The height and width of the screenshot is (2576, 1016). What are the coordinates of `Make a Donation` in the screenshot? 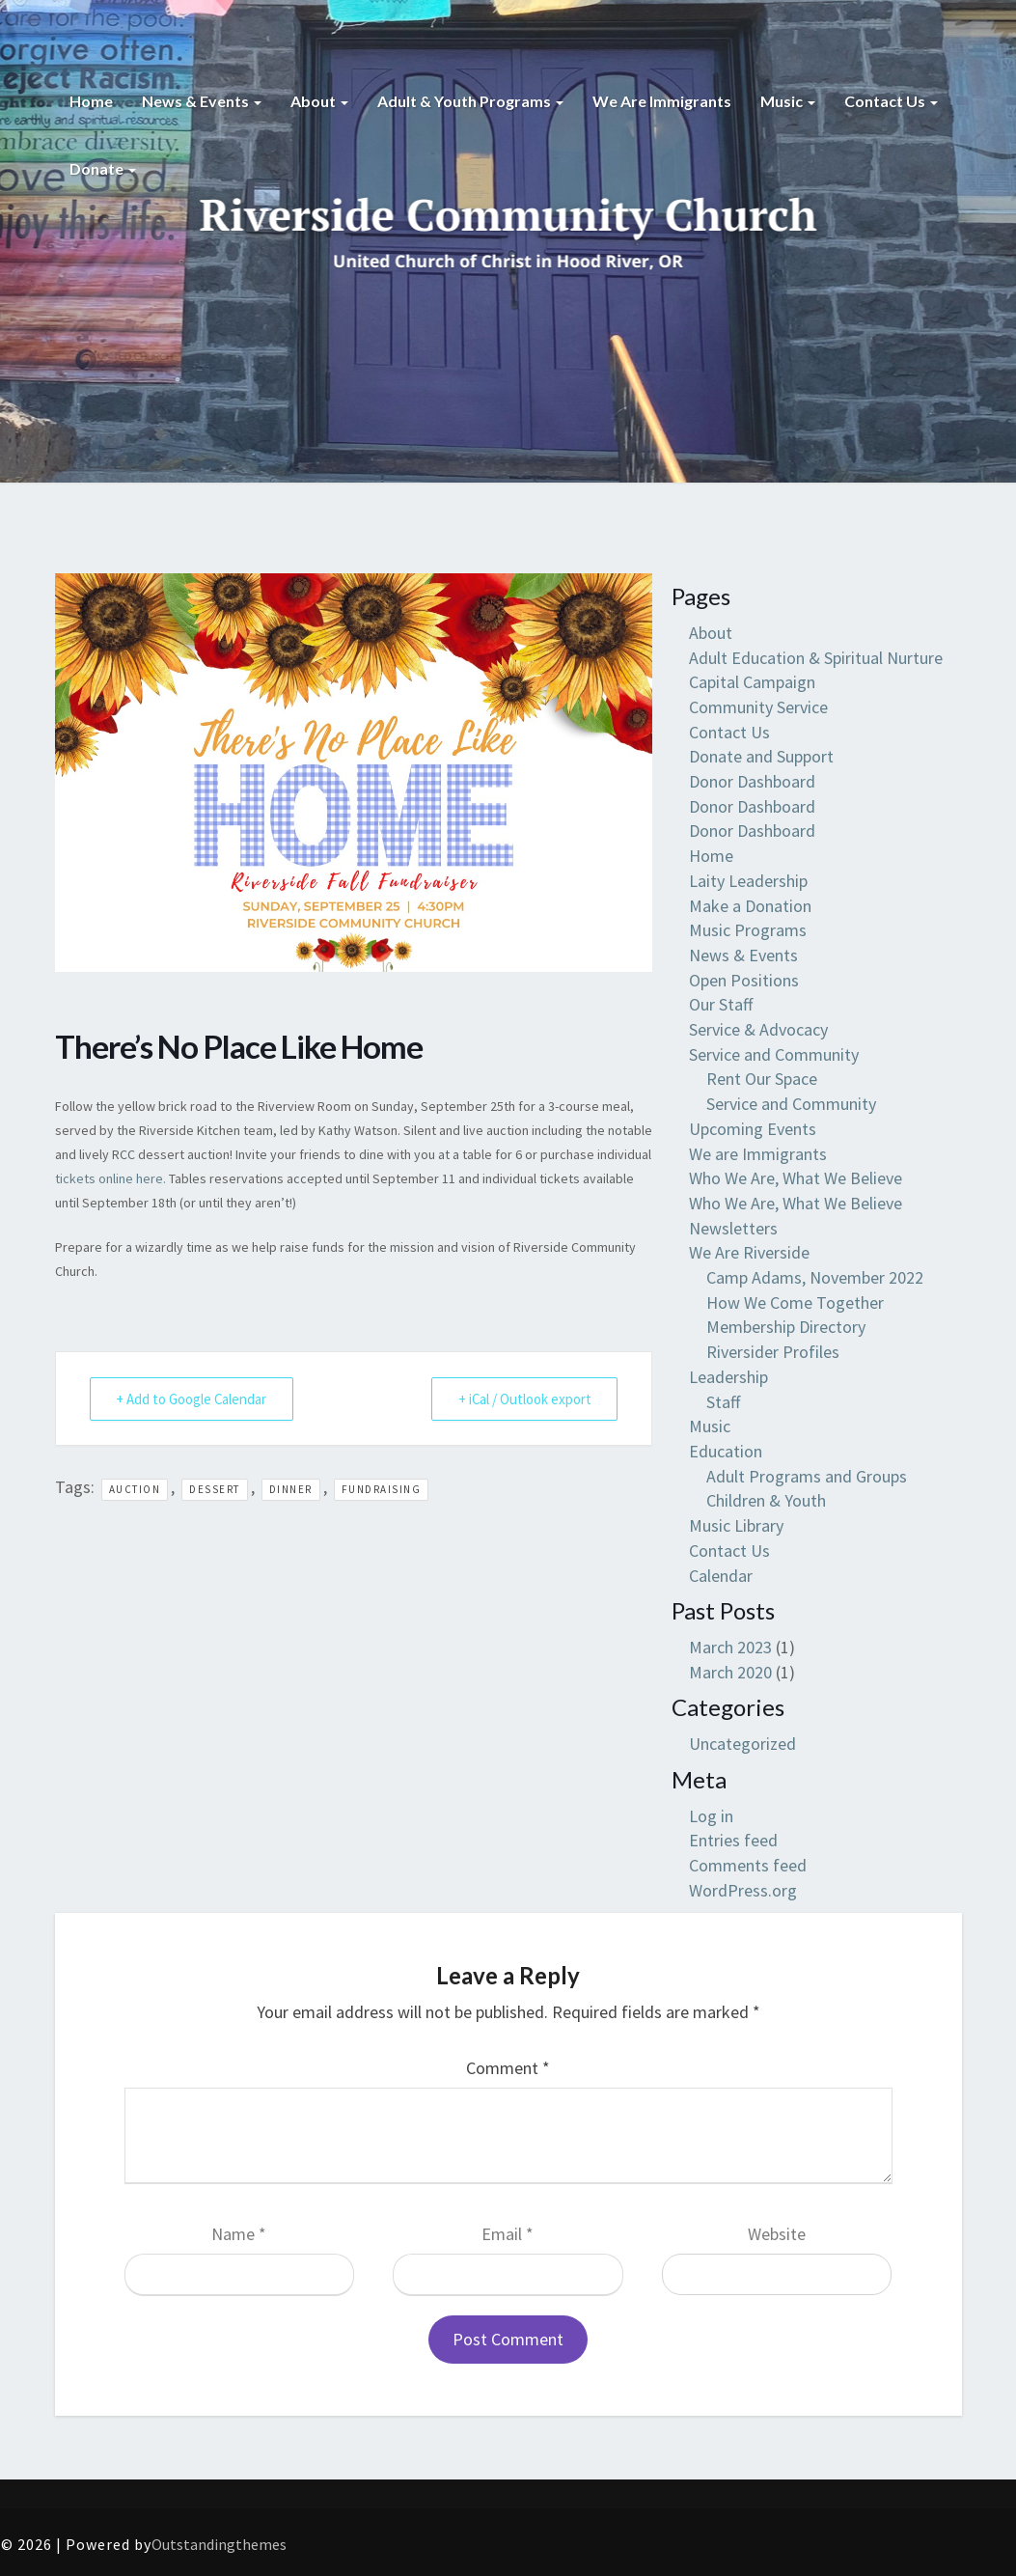 It's located at (750, 906).